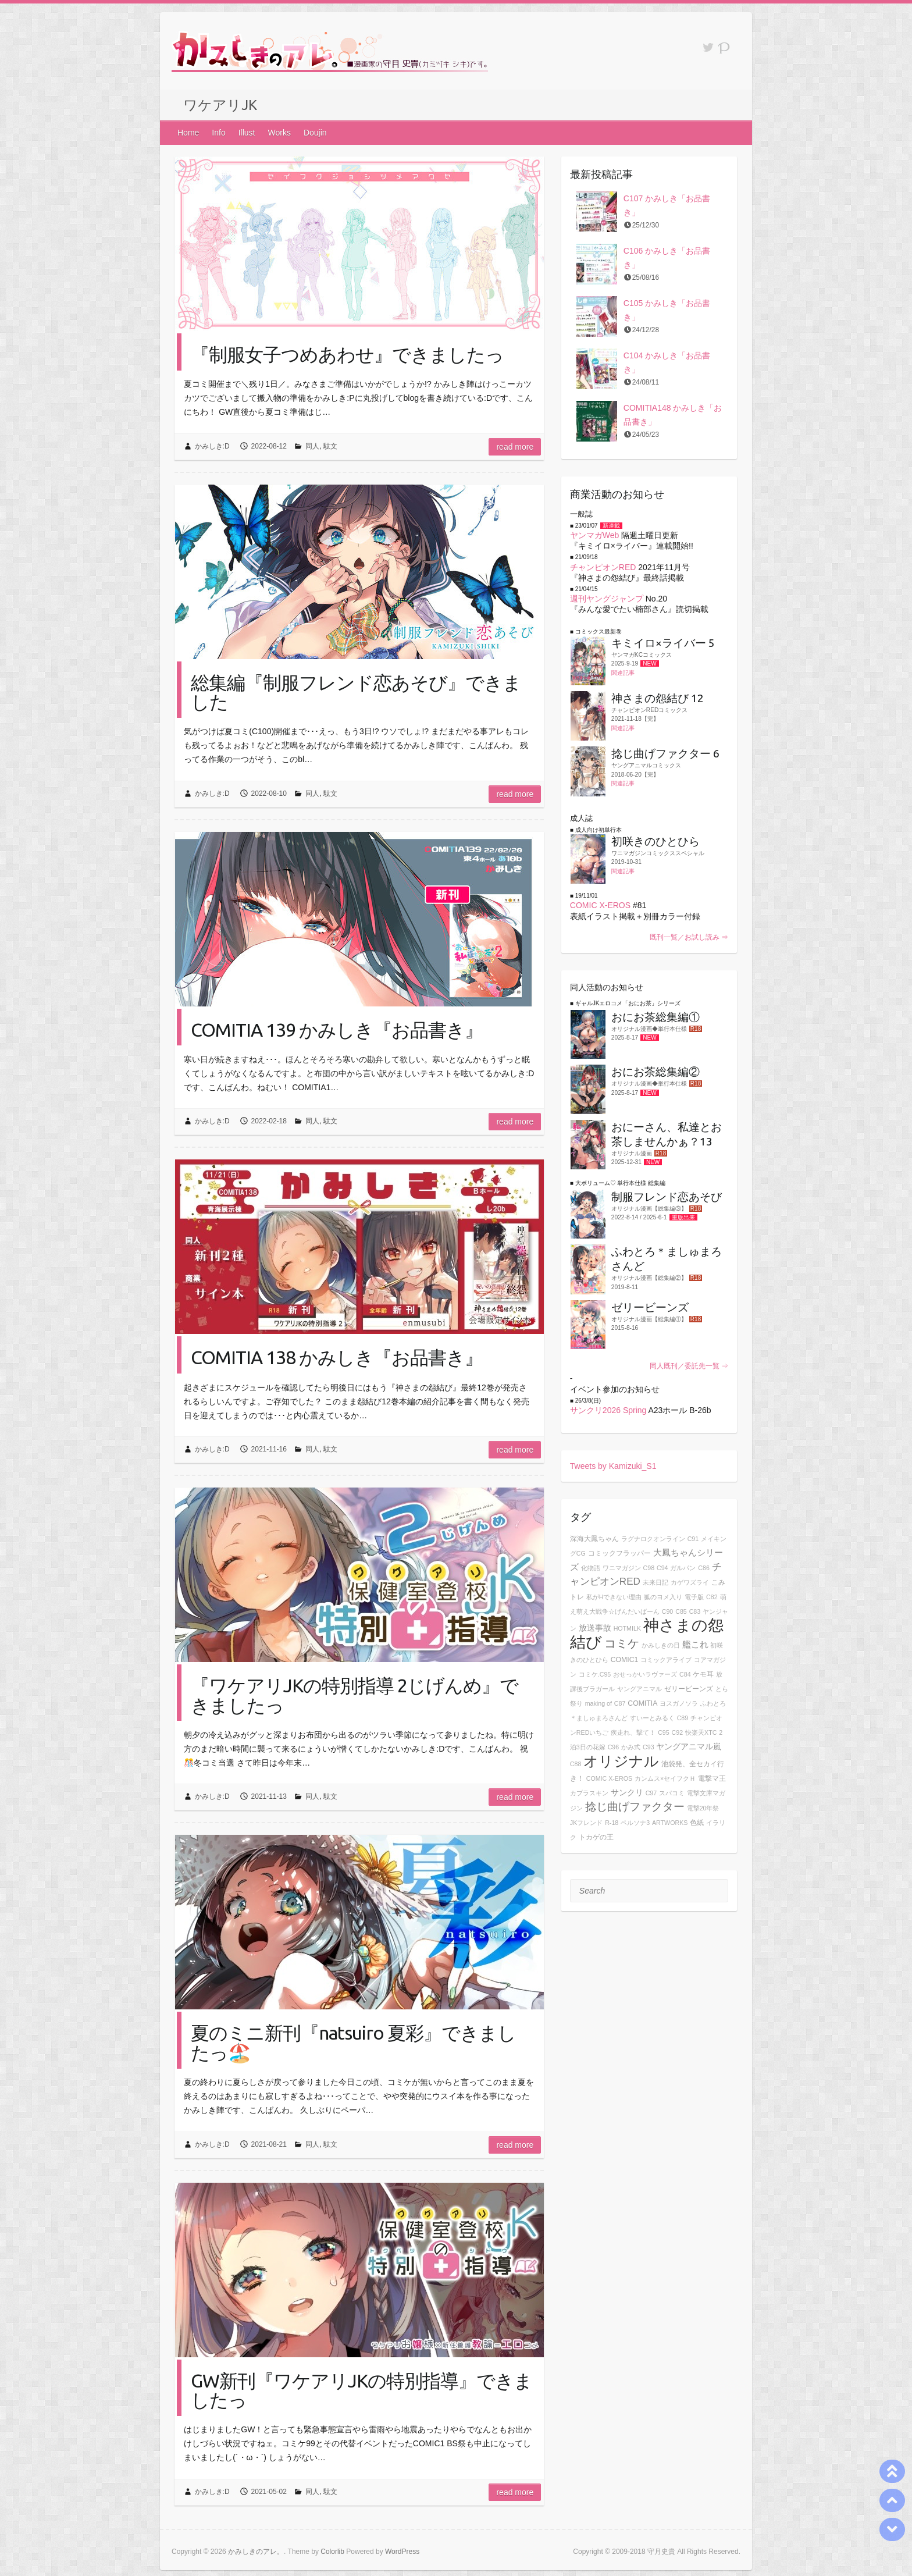  What do you see at coordinates (685, 1674) in the screenshot?
I see `C84` at bounding box center [685, 1674].